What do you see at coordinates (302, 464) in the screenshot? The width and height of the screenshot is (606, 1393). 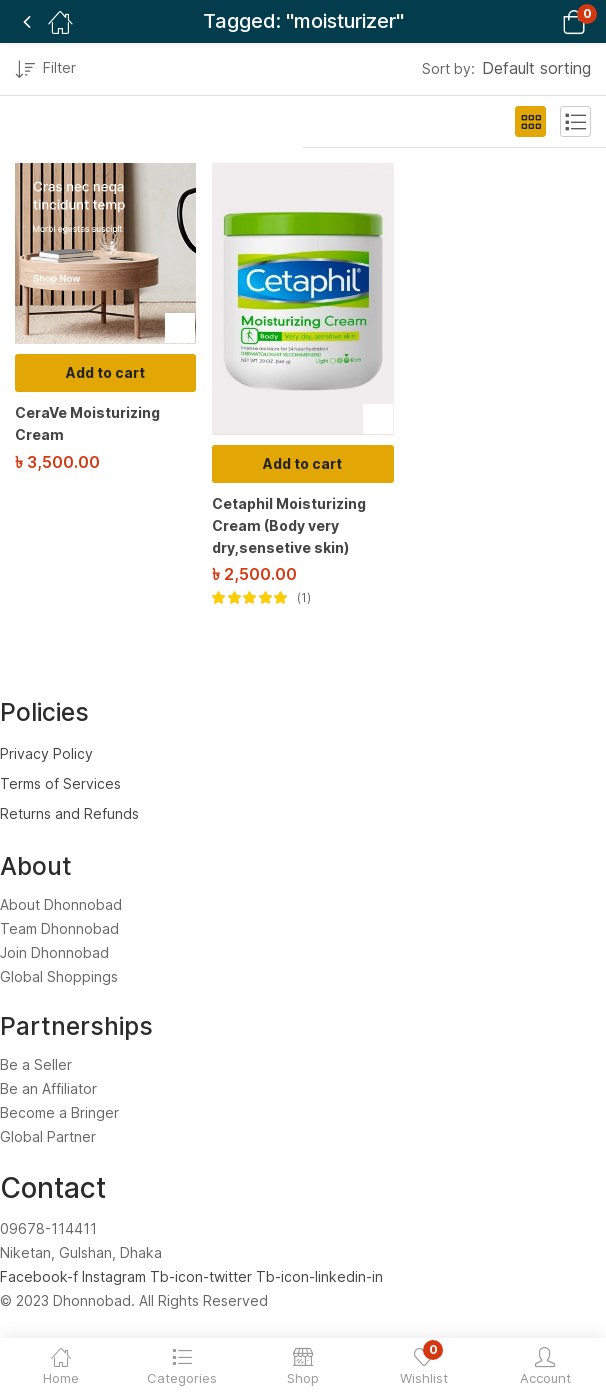 I see `[Add to cart: “Cetaphil Moisturizing Cream (Body very dry,sensetive skin)”]` at bounding box center [302, 464].